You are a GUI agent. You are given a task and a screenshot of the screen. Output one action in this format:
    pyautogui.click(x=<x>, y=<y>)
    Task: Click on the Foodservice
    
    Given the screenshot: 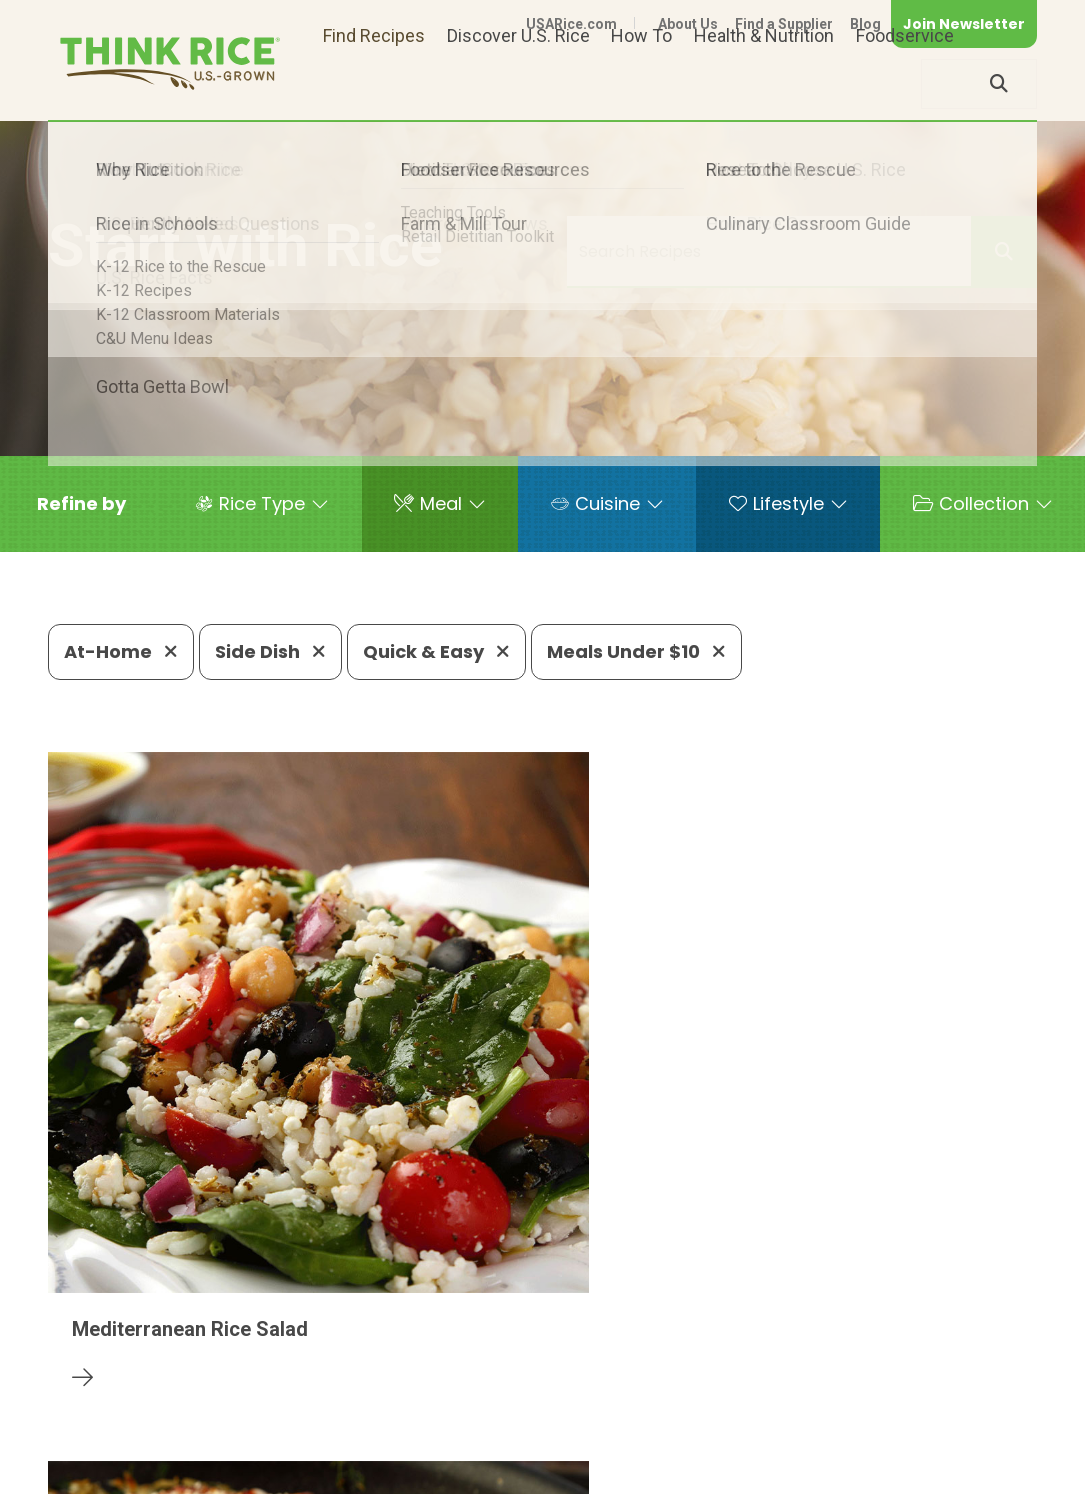 What is the action you would take?
    pyautogui.click(x=905, y=83)
    